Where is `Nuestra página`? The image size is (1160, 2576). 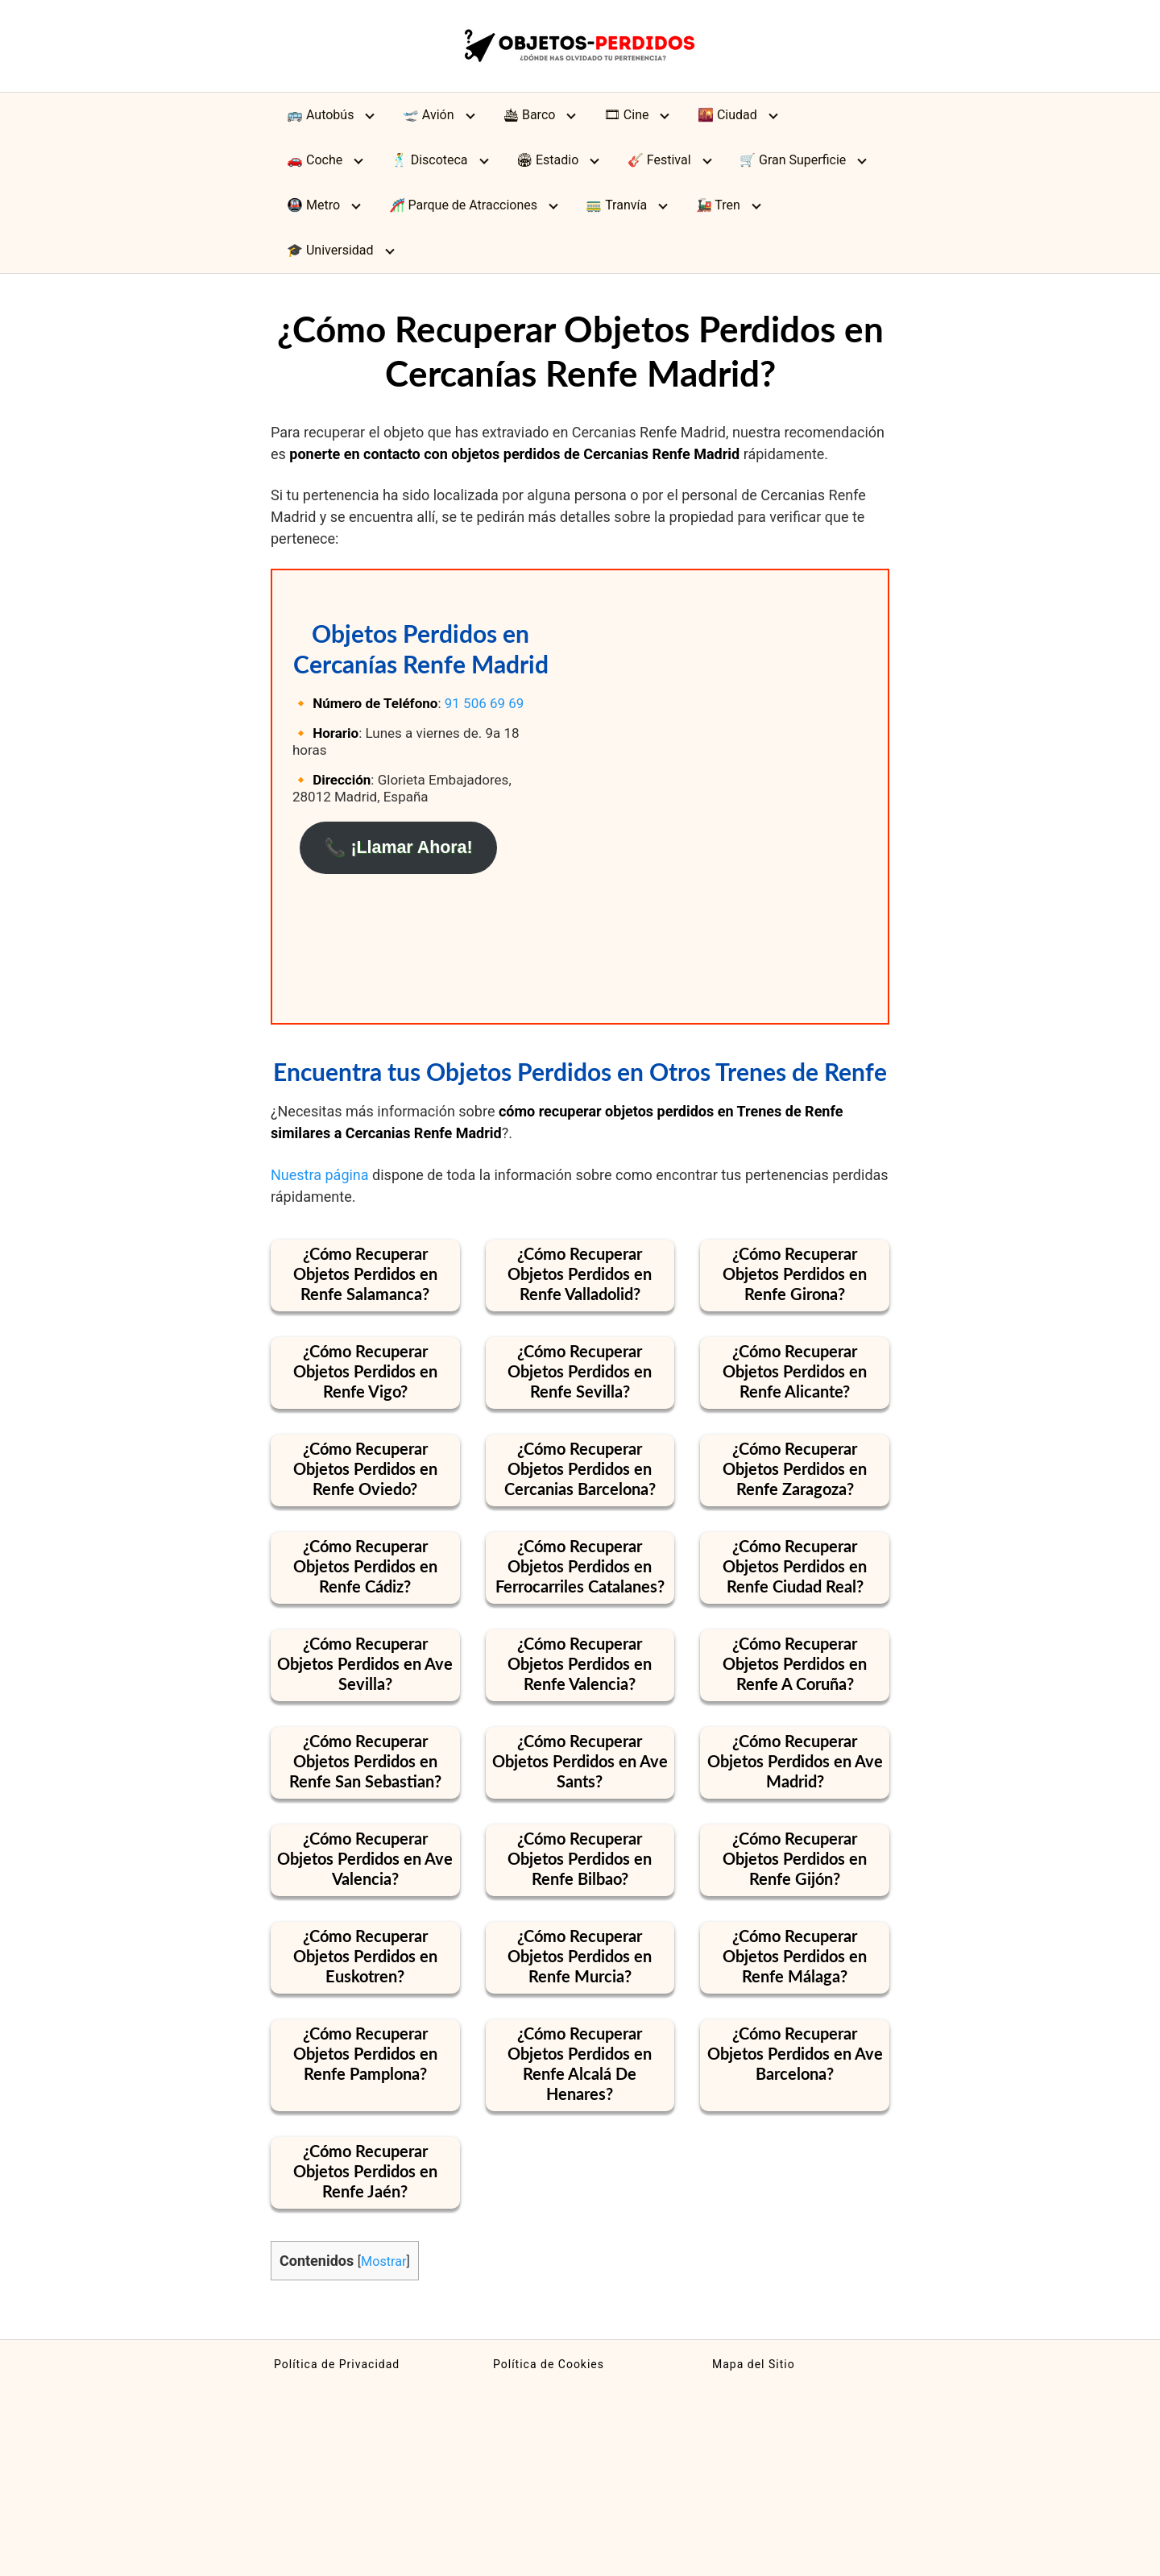
Nuestra página is located at coordinates (320, 1174).